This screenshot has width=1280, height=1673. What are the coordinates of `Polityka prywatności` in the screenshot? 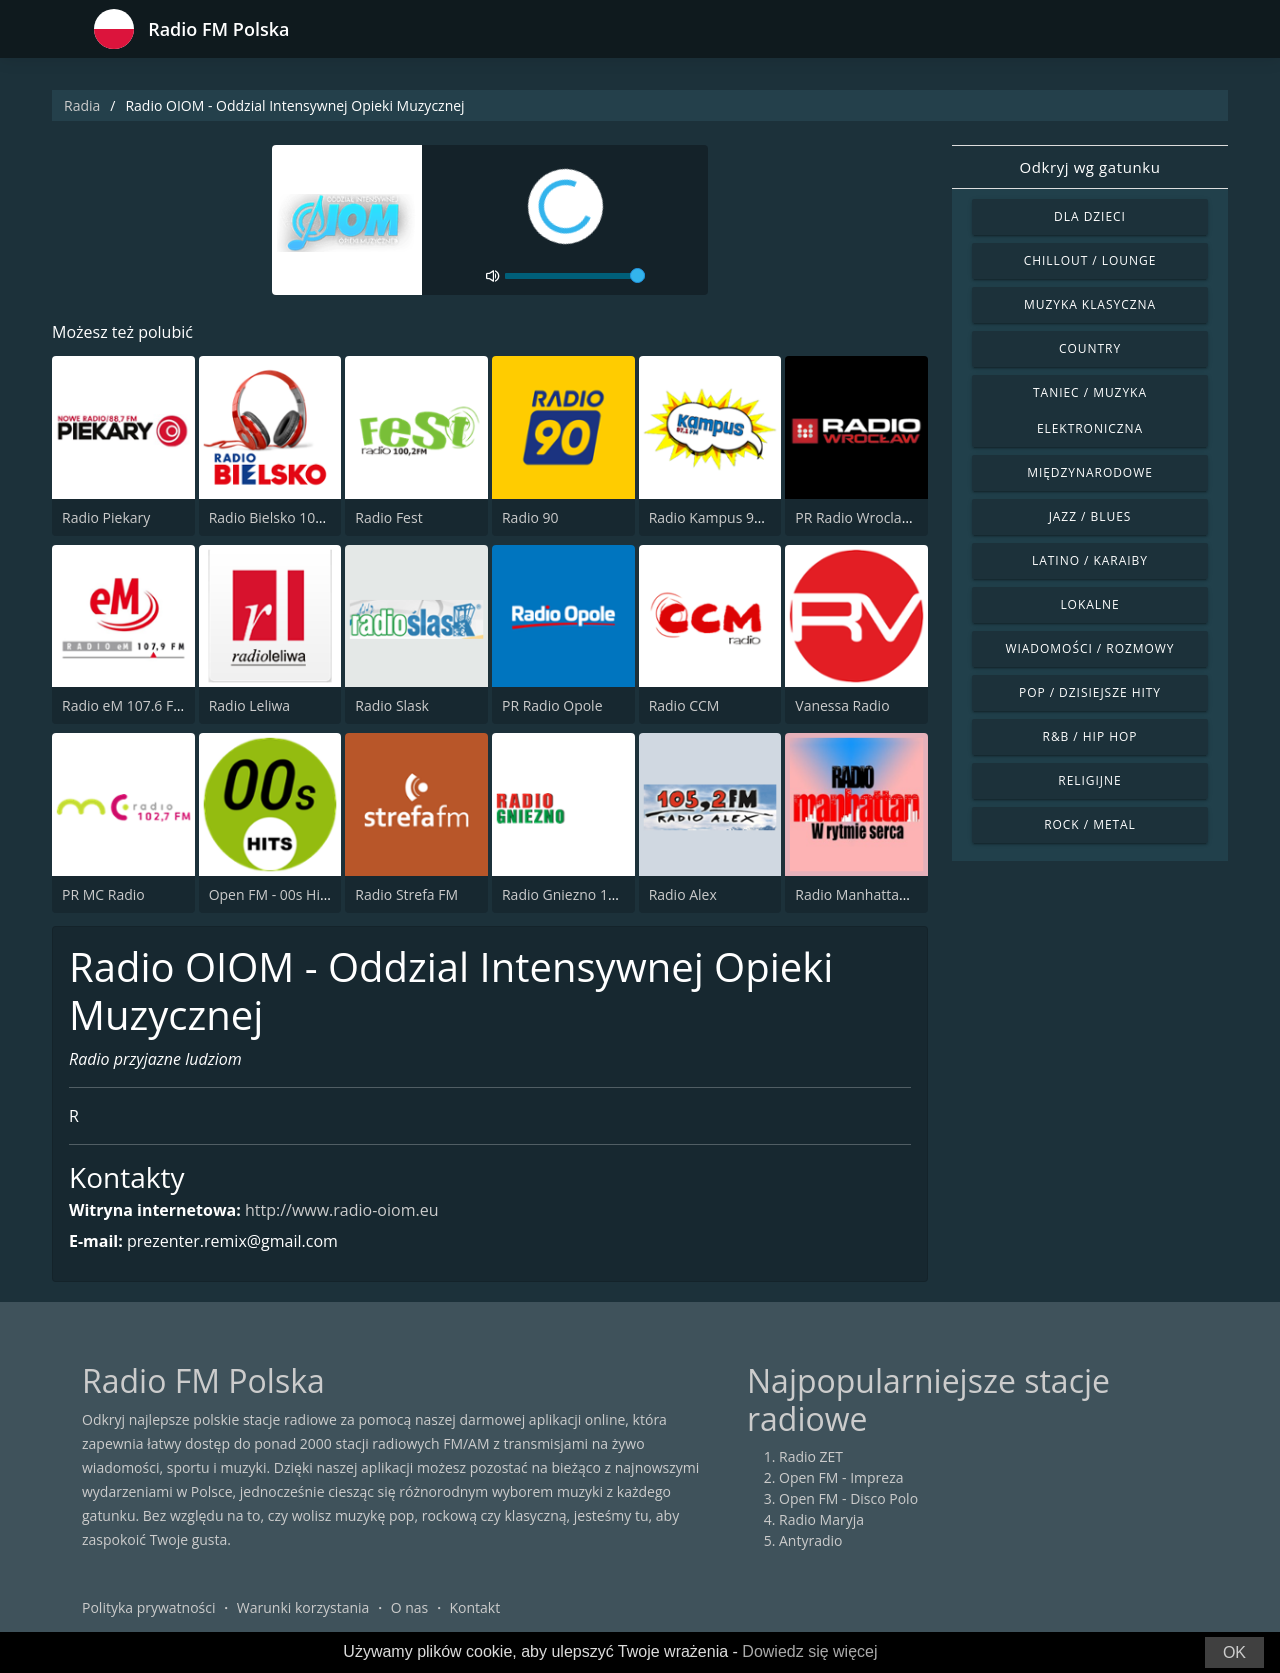 It's located at (149, 1607).